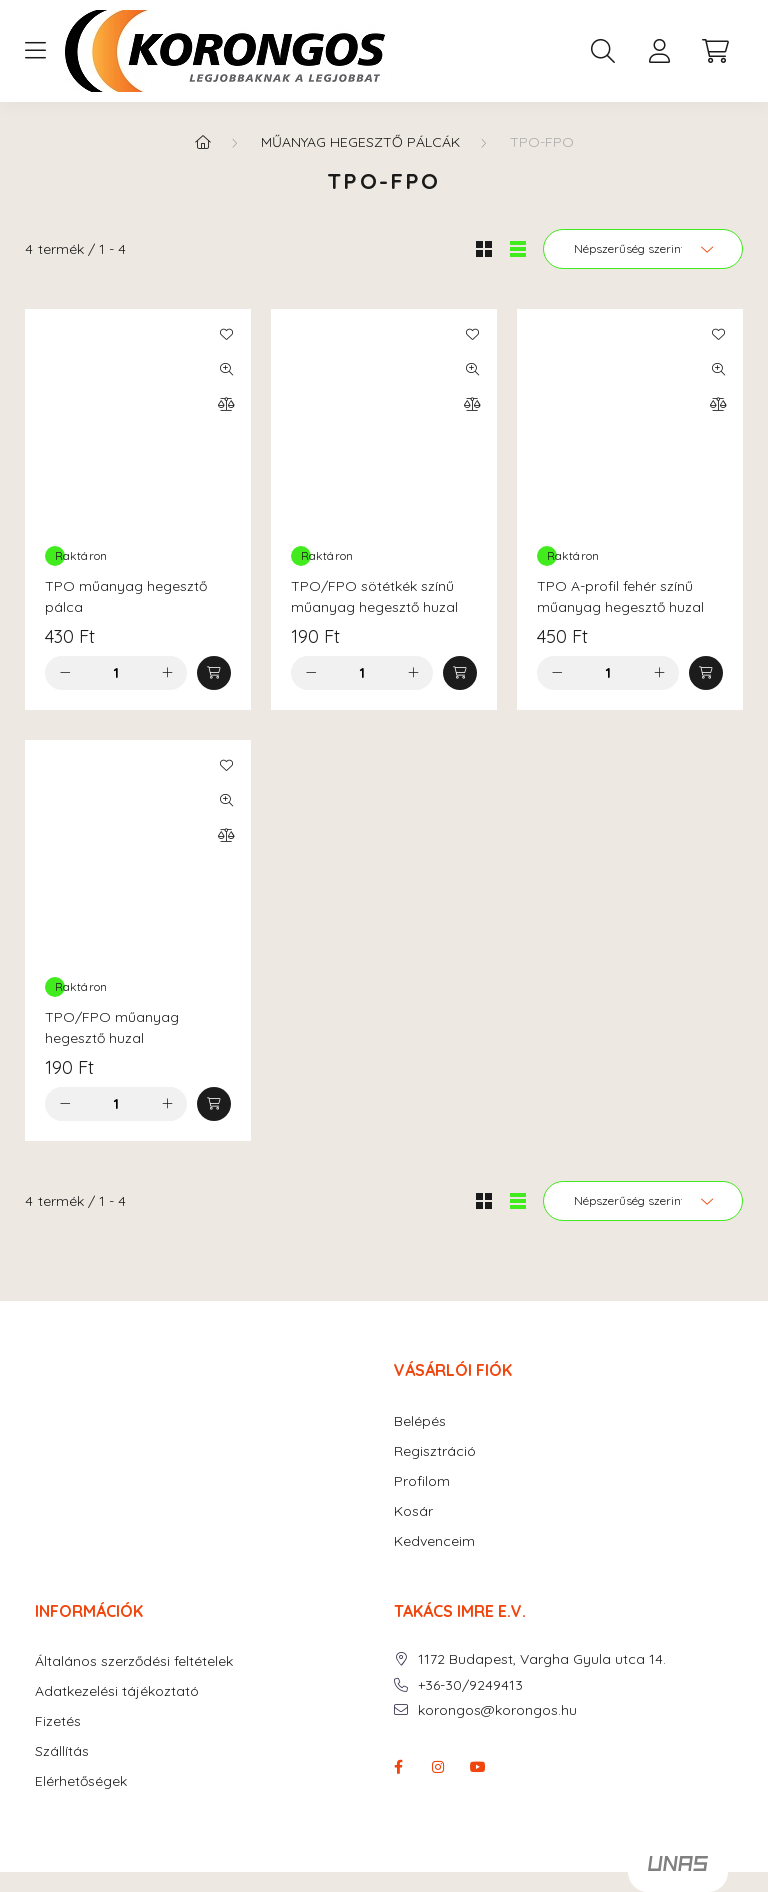 Image resolution: width=768 pixels, height=1892 pixels. What do you see at coordinates (542, 1659) in the screenshot?
I see `1172 Budapest, Vargha Gyula utca 14.` at bounding box center [542, 1659].